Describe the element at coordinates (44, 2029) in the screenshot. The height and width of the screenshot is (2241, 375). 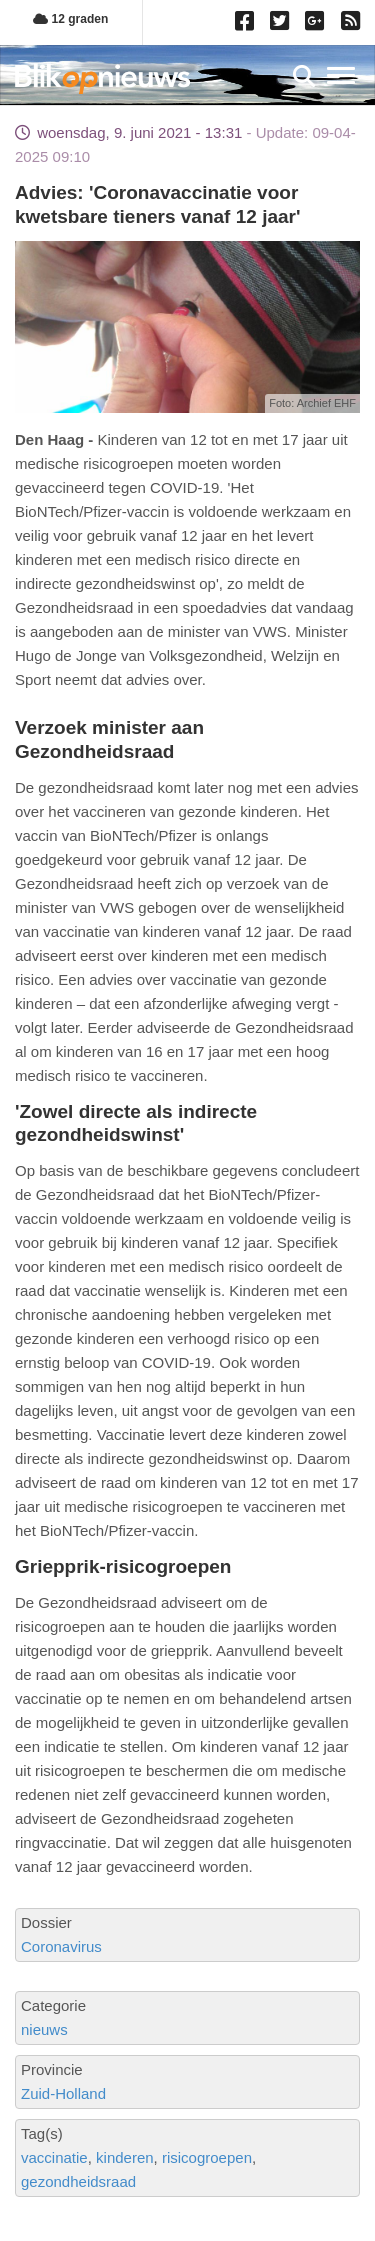
I see `nieuws` at that location.